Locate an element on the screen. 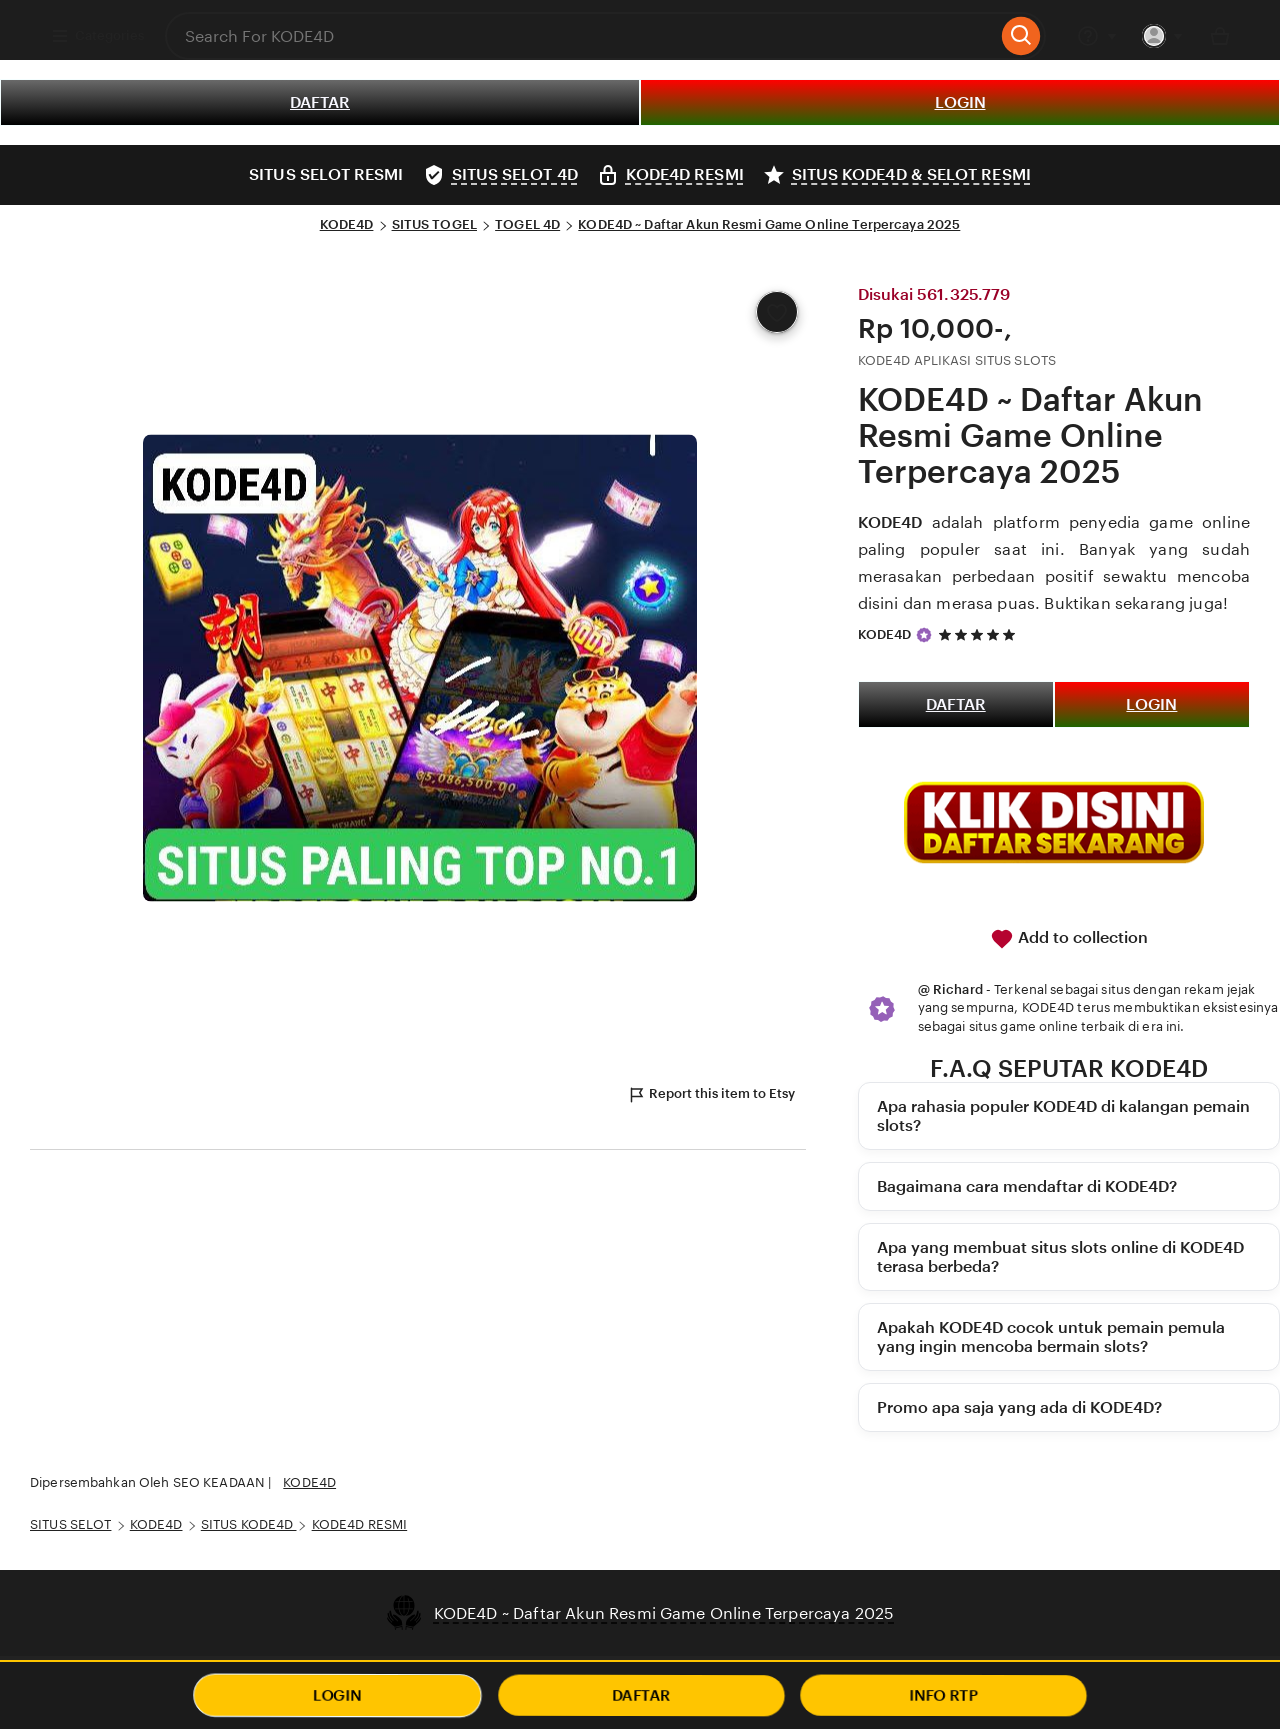 The image size is (1280, 1729). KODE4D is located at coordinates (347, 224).